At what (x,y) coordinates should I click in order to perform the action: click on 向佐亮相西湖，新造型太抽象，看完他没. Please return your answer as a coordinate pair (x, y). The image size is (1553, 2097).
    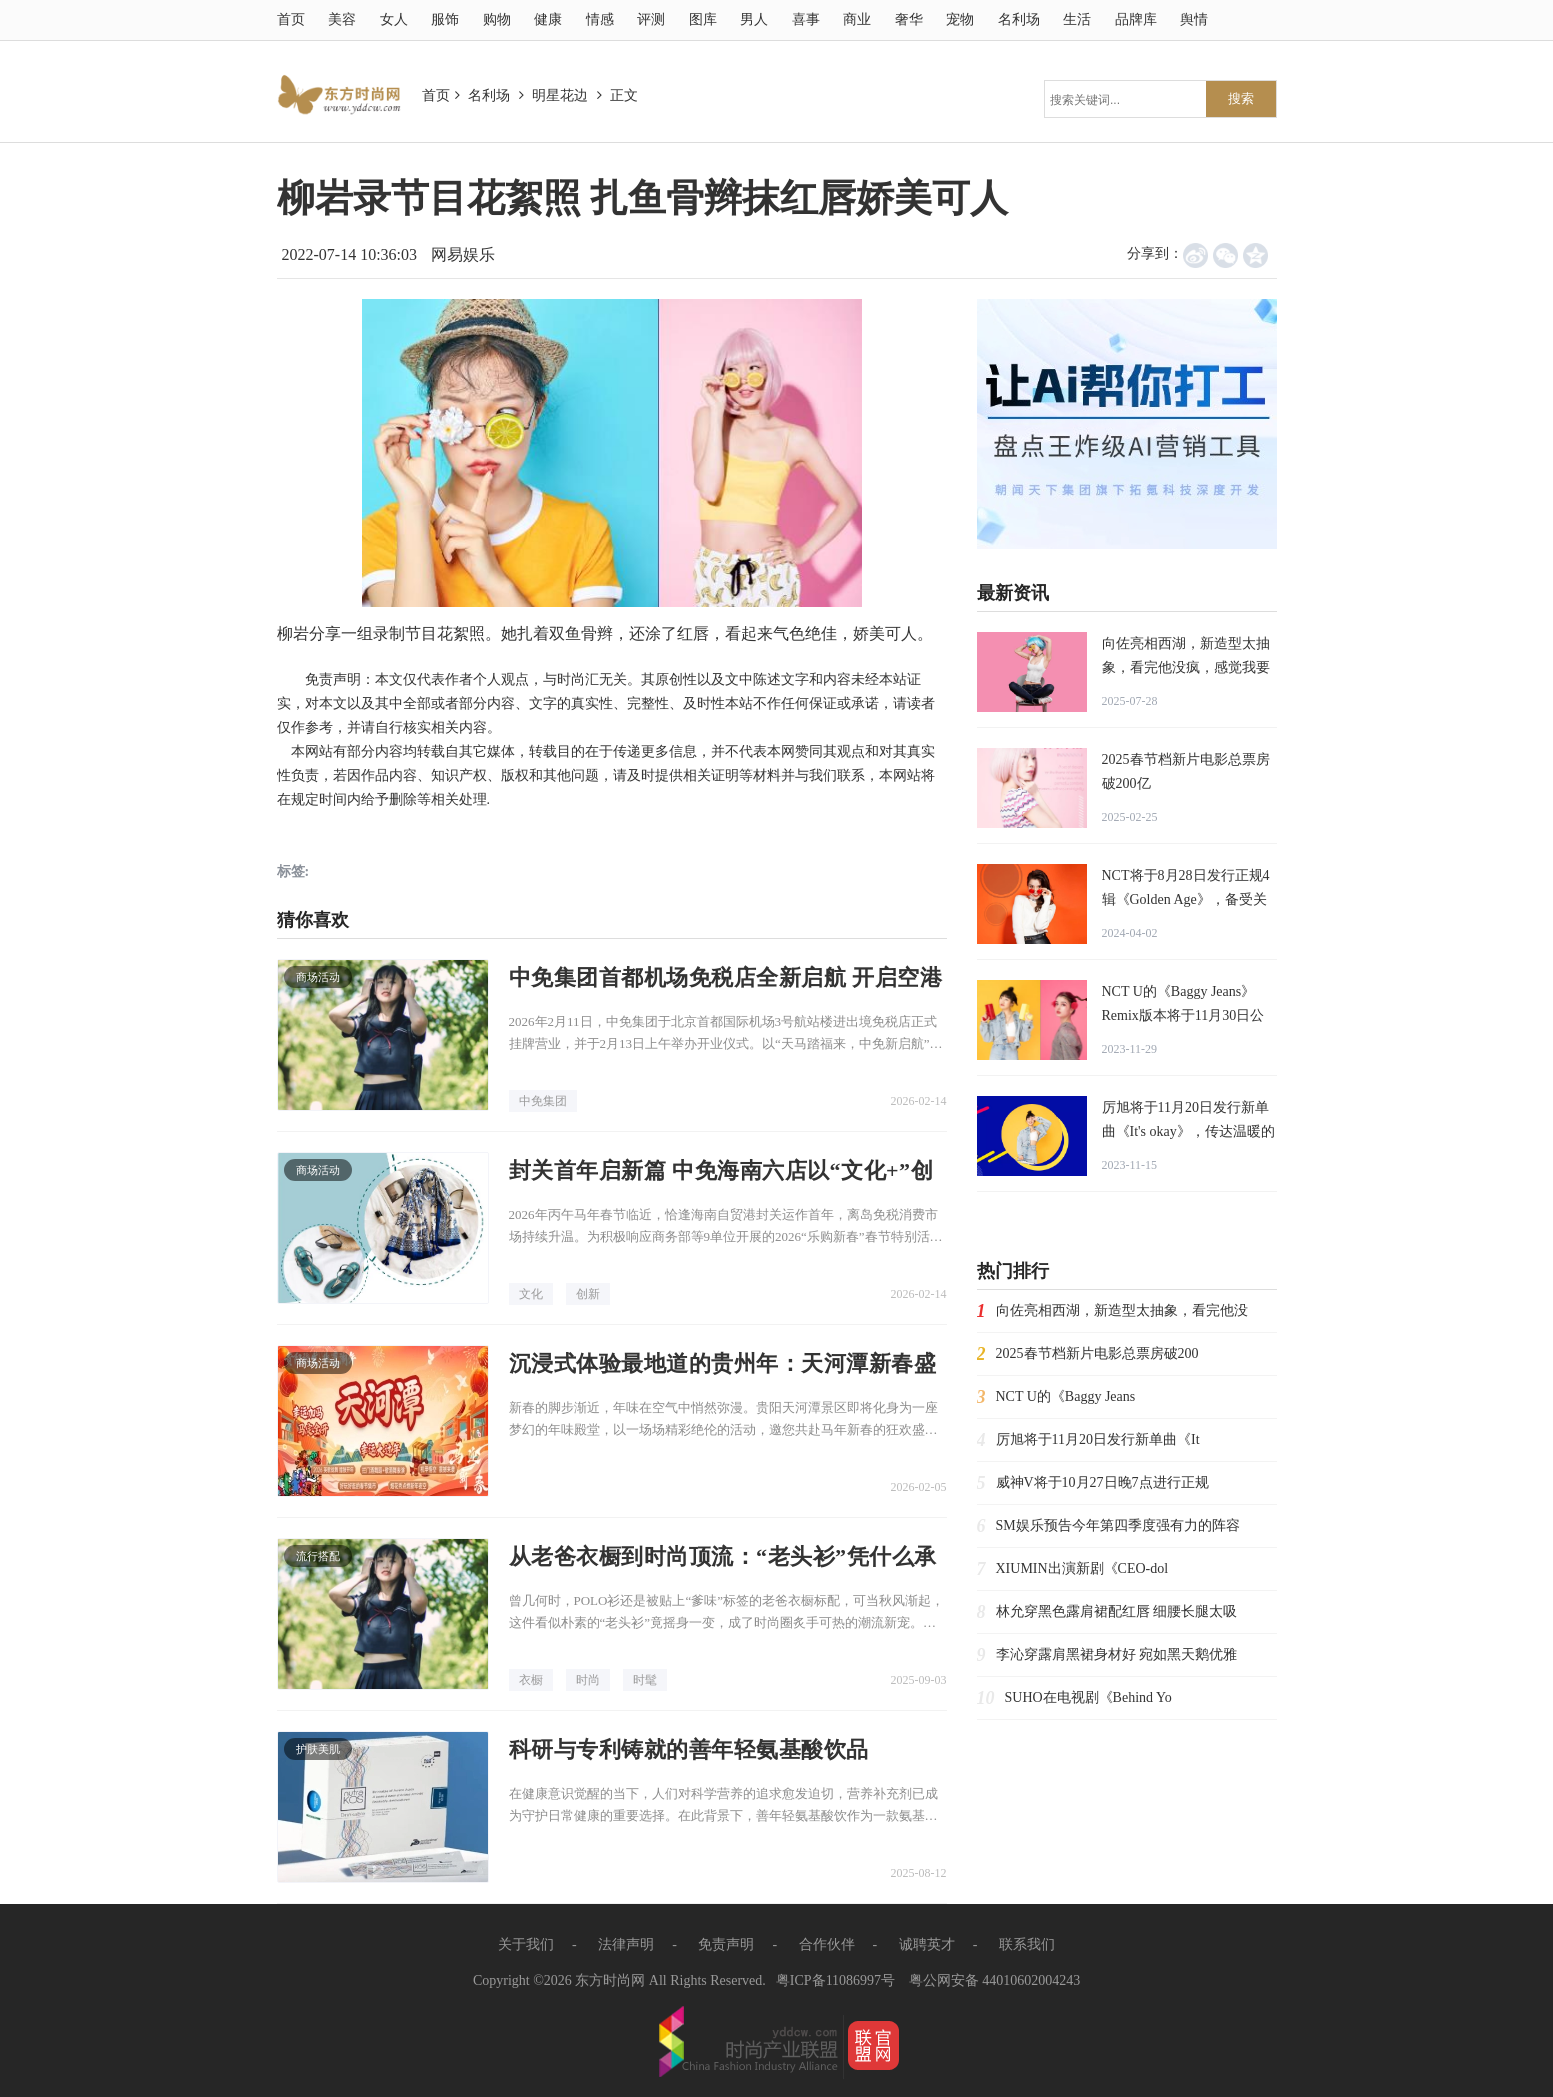
    Looking at the image, I should click on (1122, 1310).